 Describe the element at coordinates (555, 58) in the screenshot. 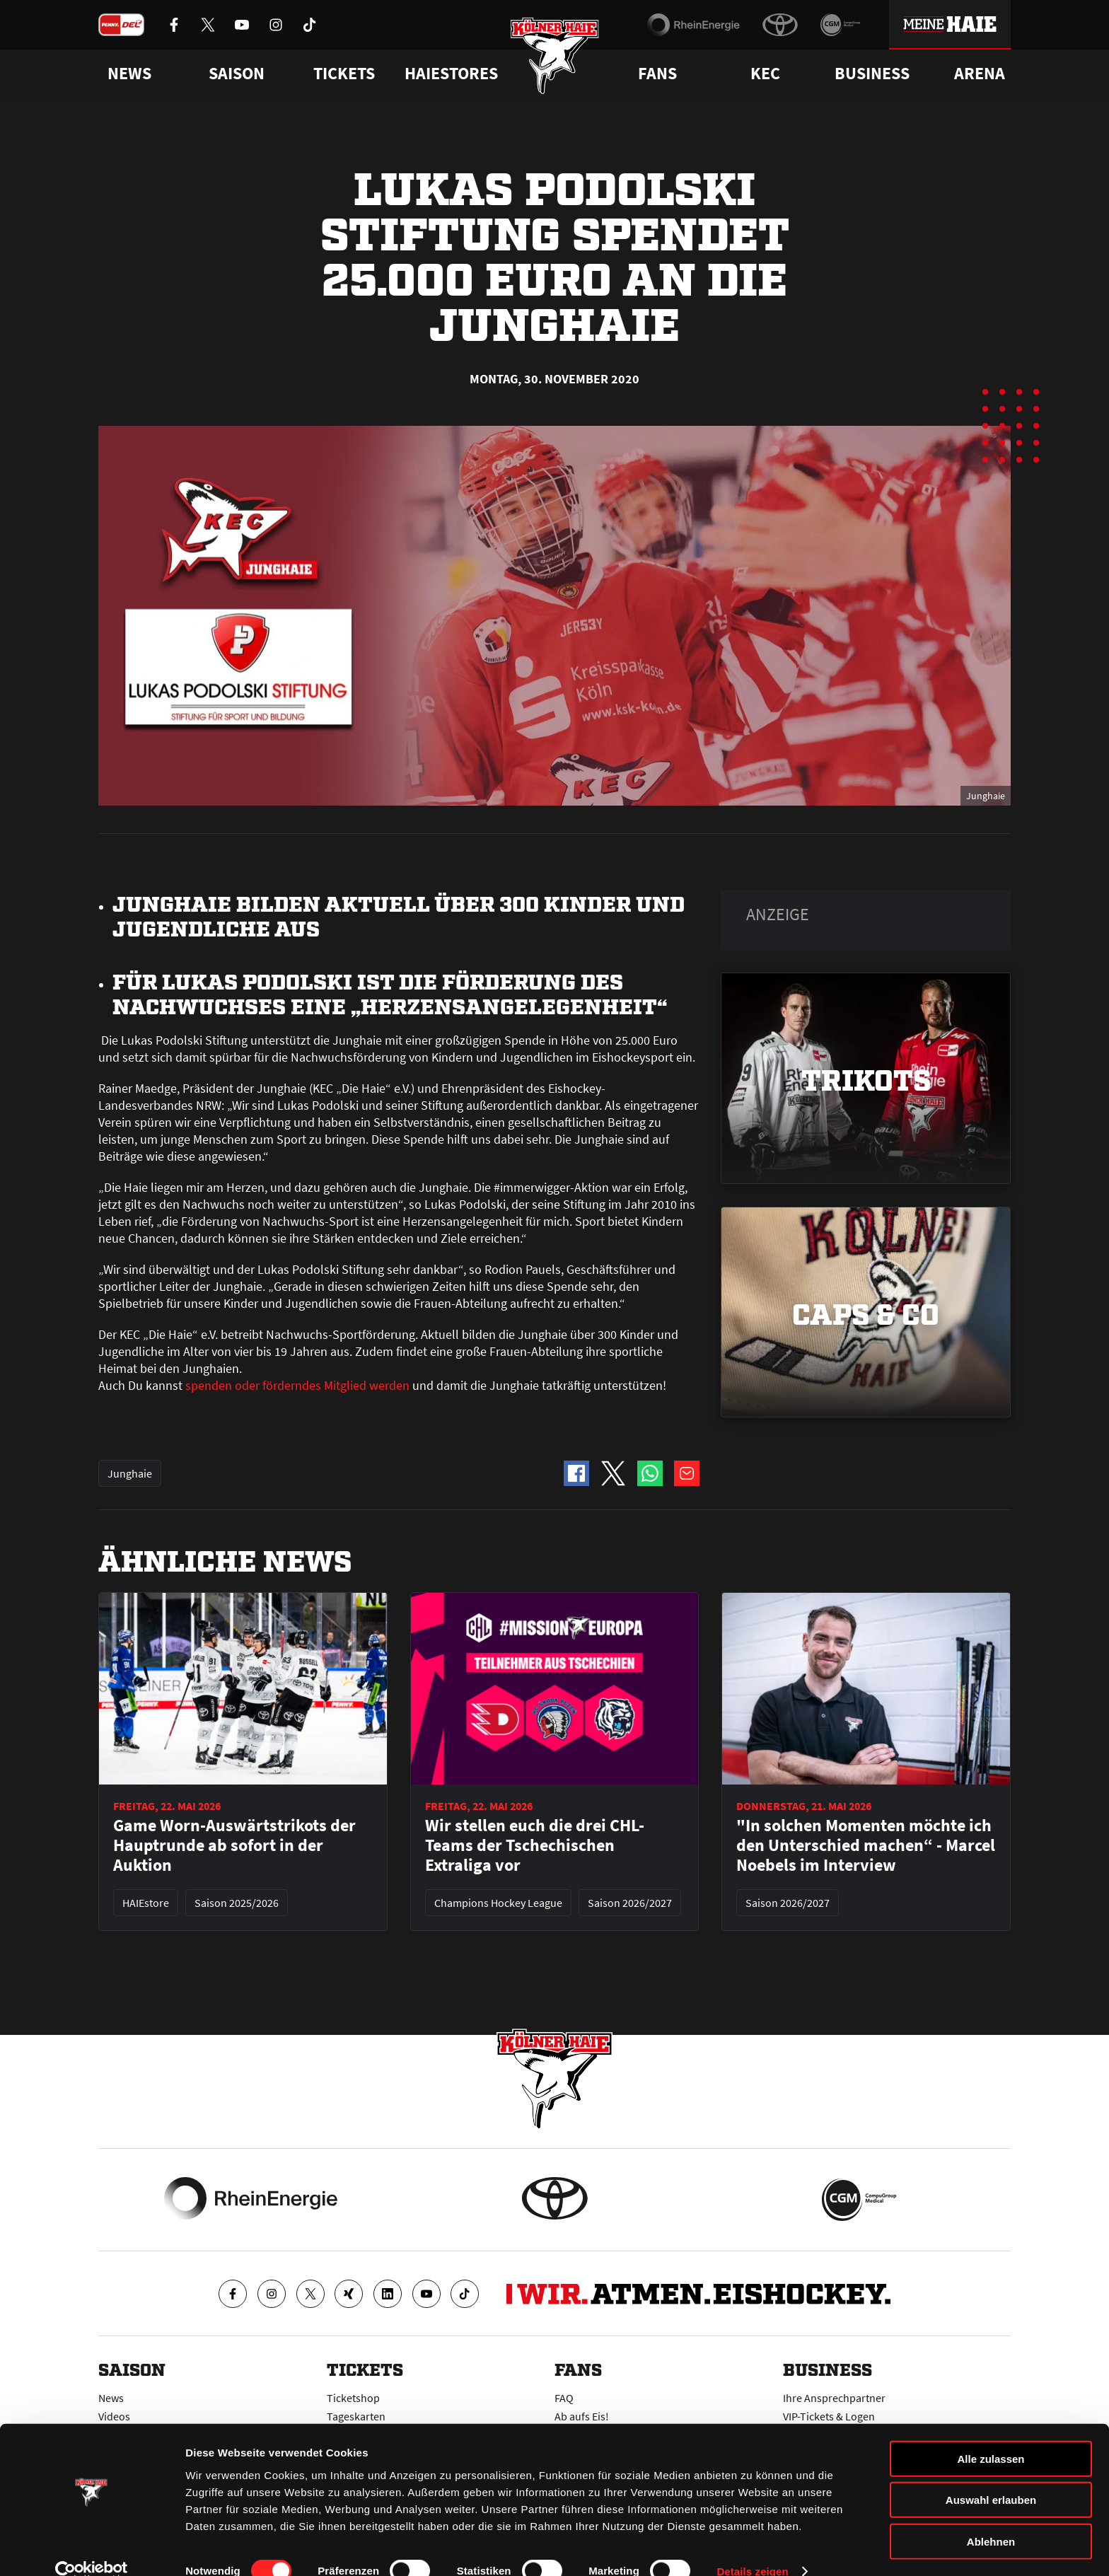

I see `[Zur Startseite]` at that location.